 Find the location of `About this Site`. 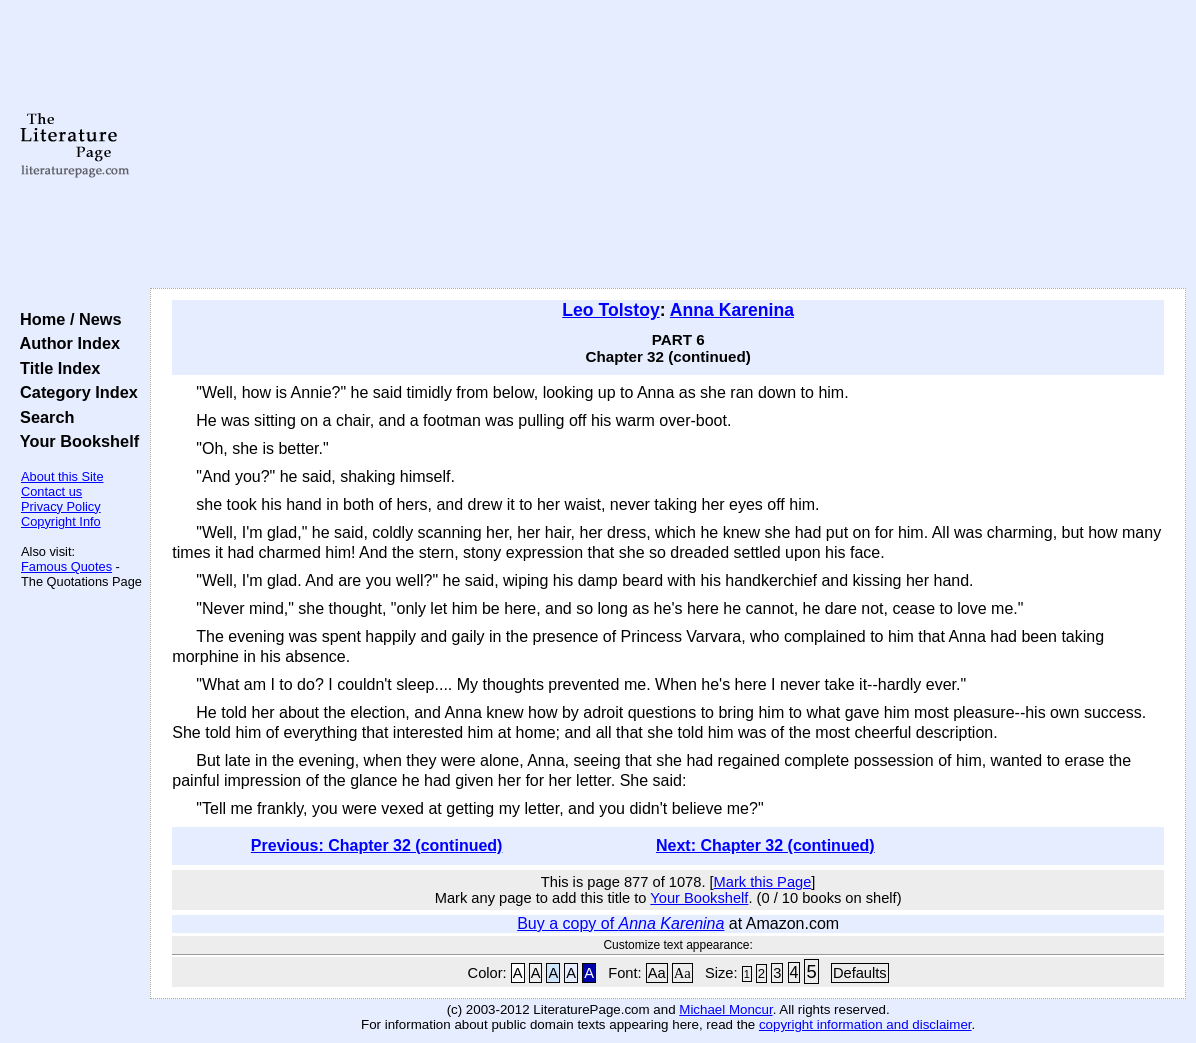

About this Site is located at coordinates (62, 476).